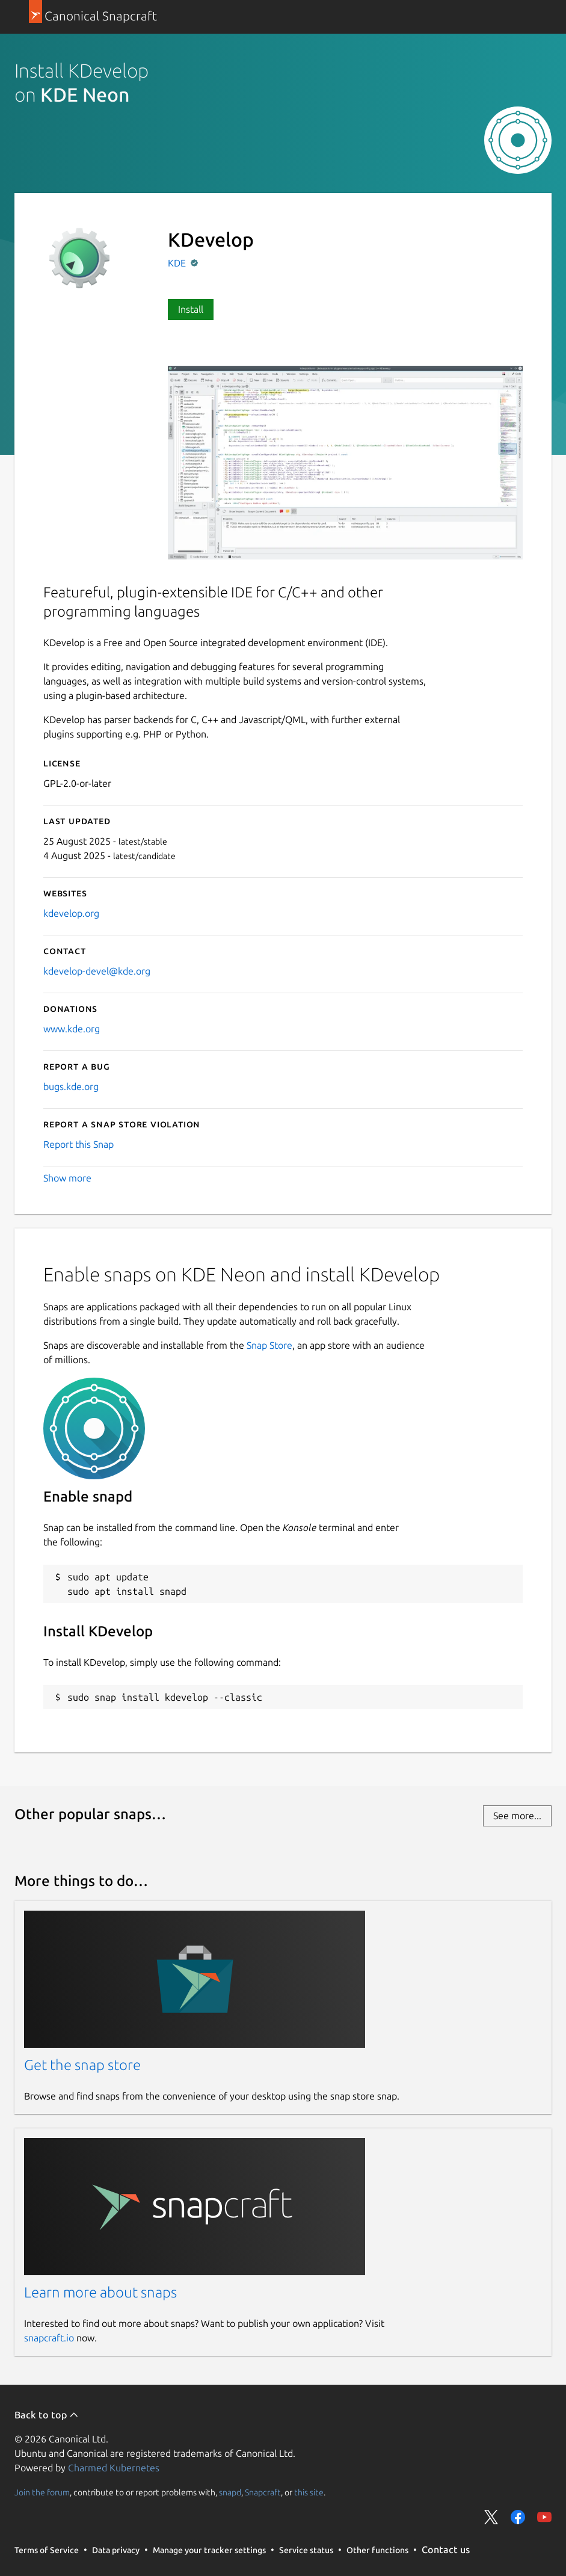 The width and height of the screenshot is (566, 2576). Describe the element at coordinates (113, 2467) in the screenshot. I see `Charmed Kubernetes` at that location.